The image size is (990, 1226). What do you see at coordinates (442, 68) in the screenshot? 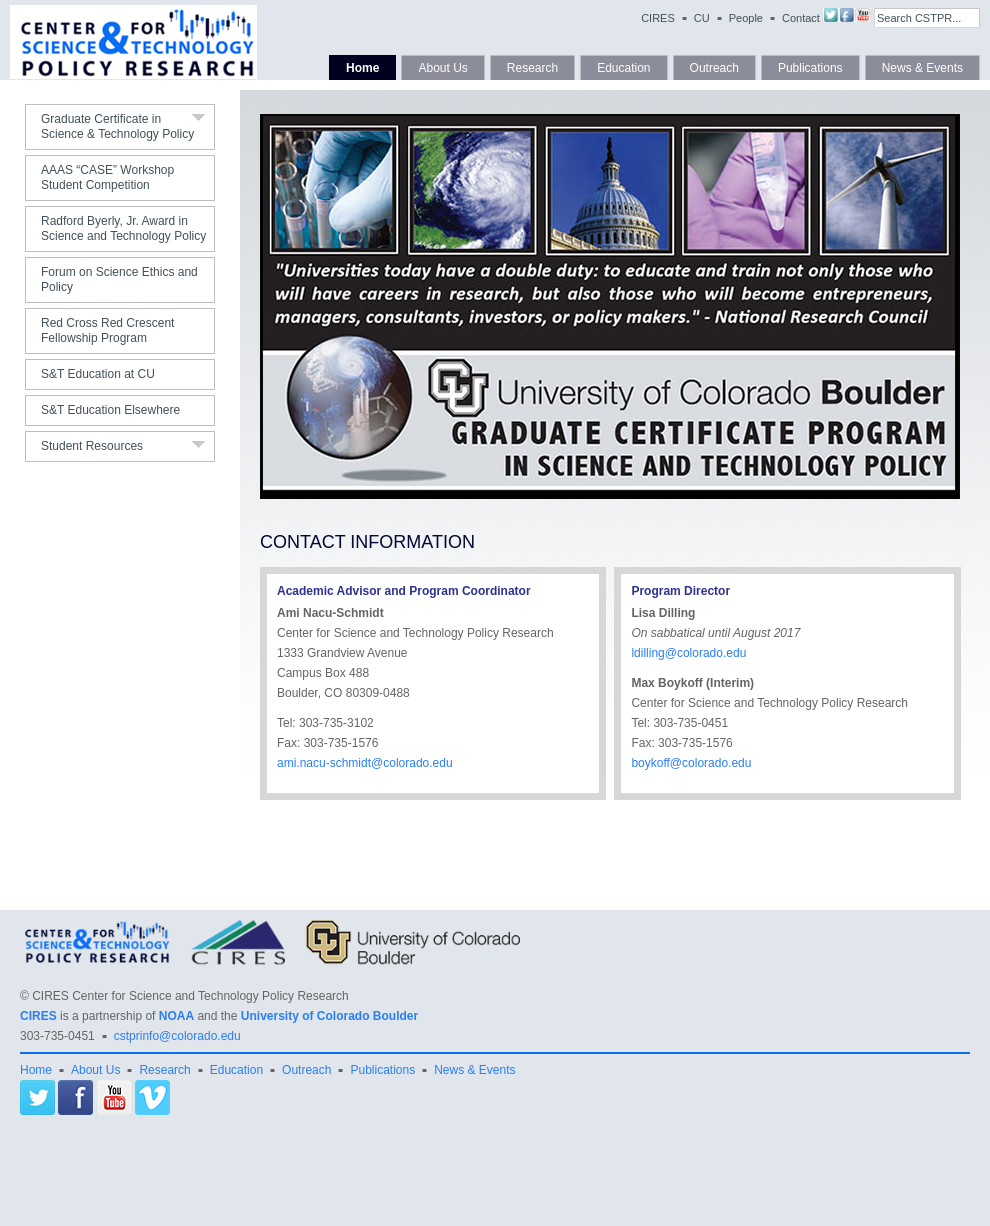
I see `About Us` at bounding box center [442, 68].